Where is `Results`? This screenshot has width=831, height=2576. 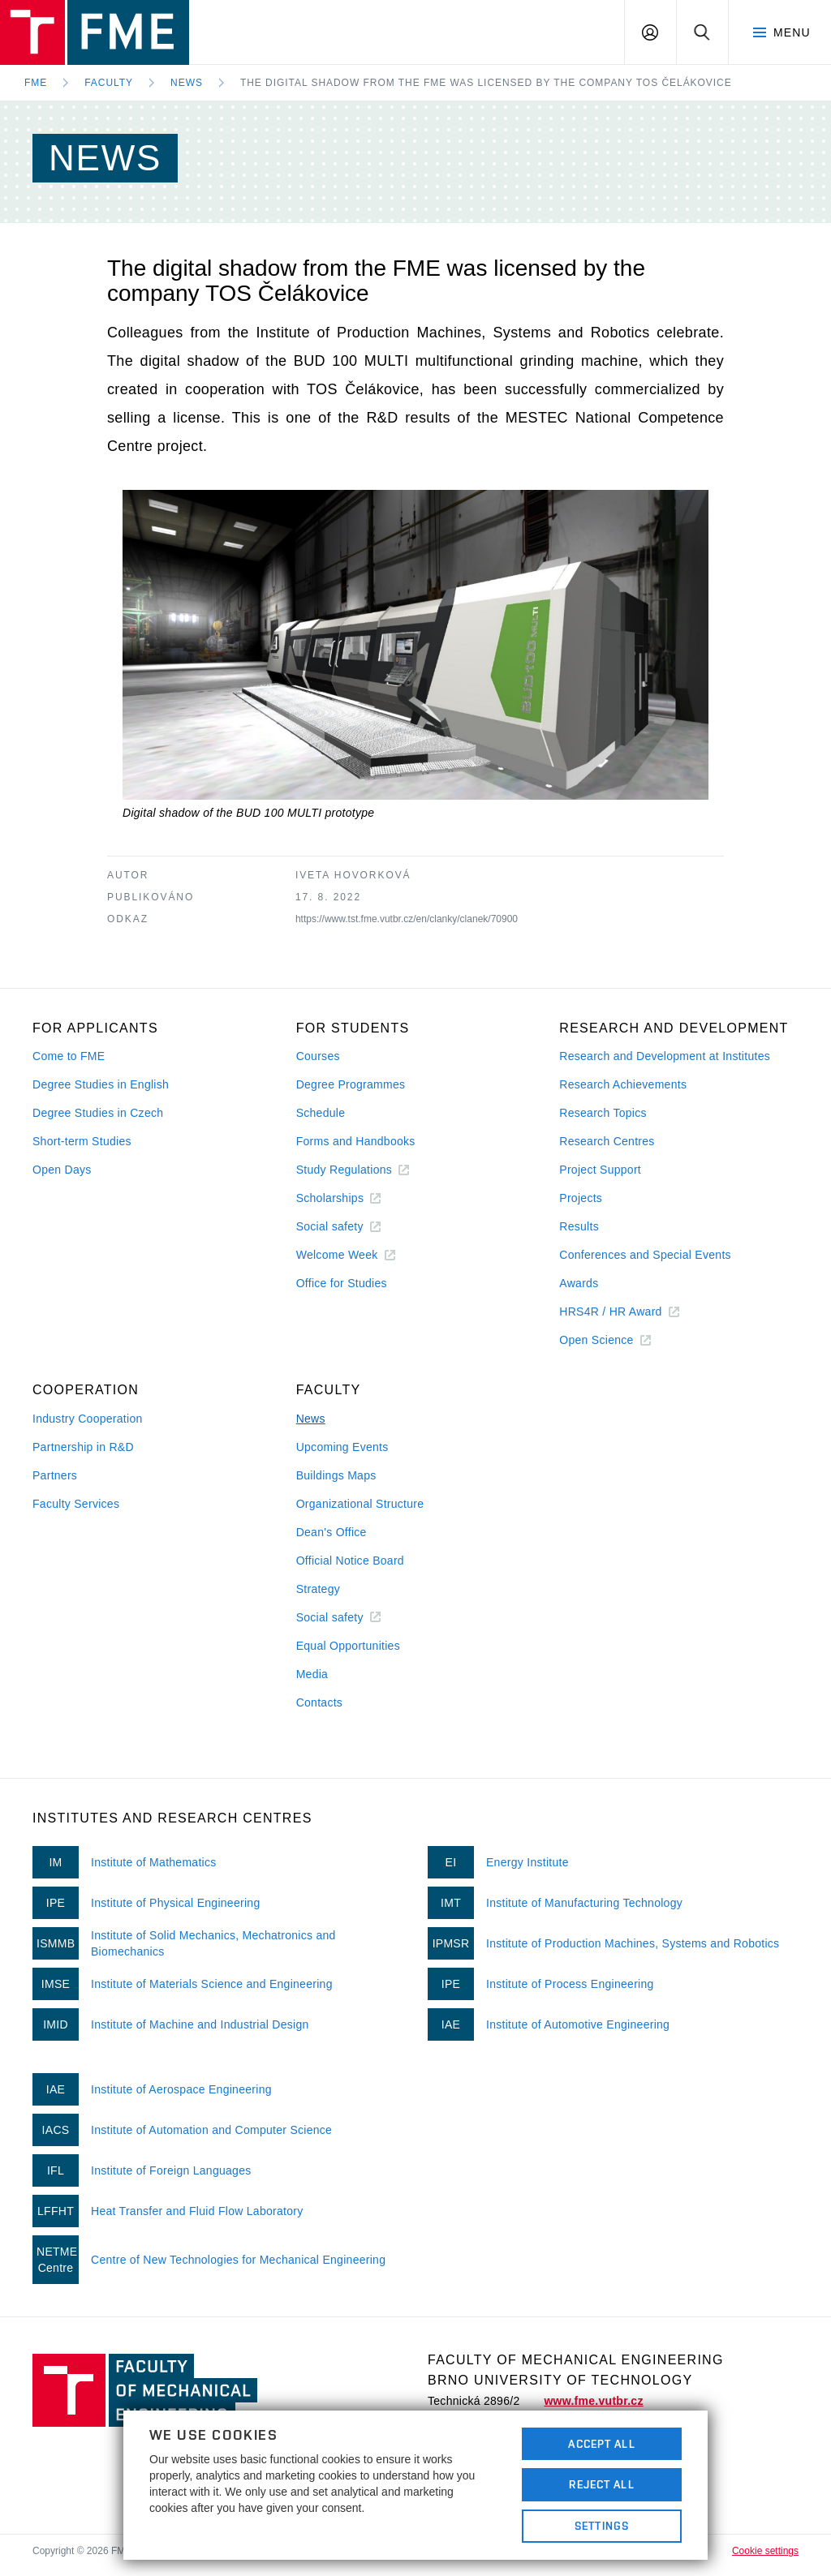 Results is located at coordinates (579, 1226).